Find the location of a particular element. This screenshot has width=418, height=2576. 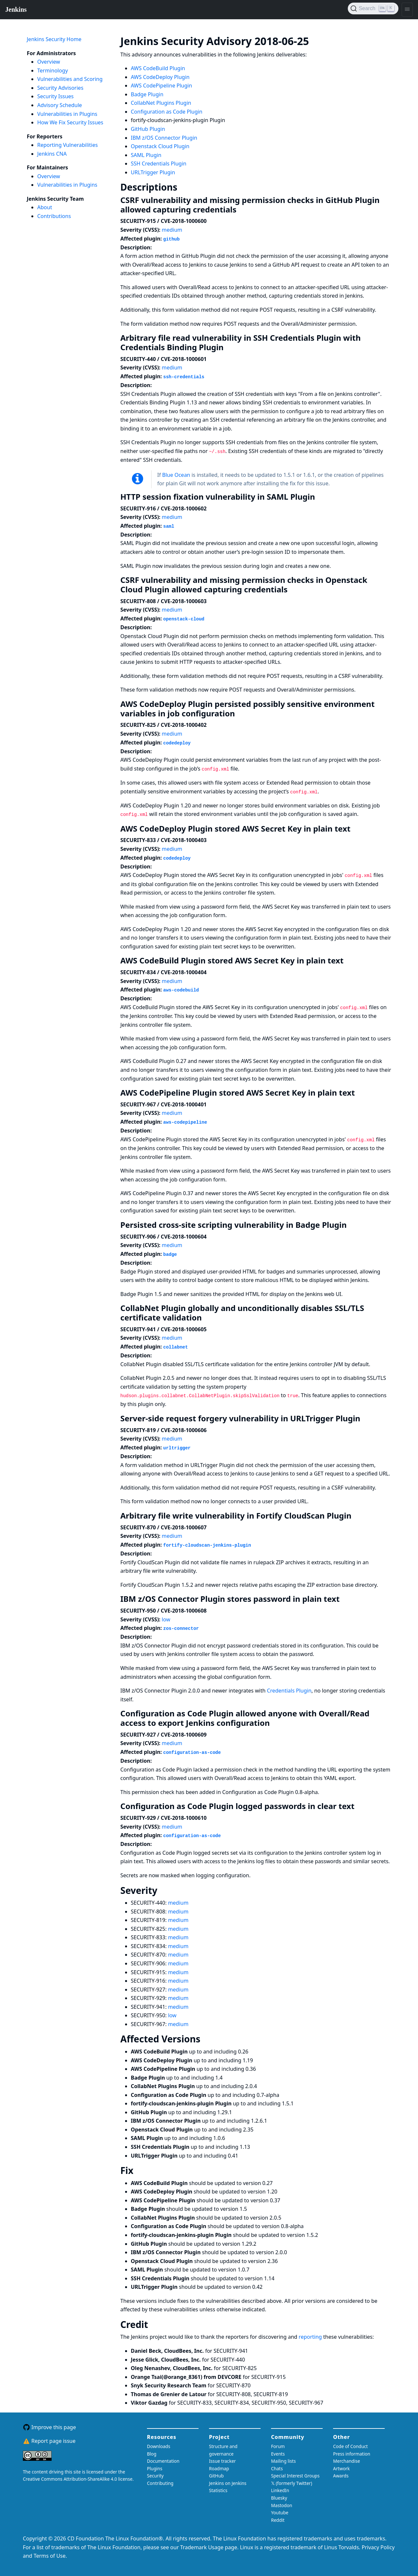

reporting is located at coordinates (311, 2336).